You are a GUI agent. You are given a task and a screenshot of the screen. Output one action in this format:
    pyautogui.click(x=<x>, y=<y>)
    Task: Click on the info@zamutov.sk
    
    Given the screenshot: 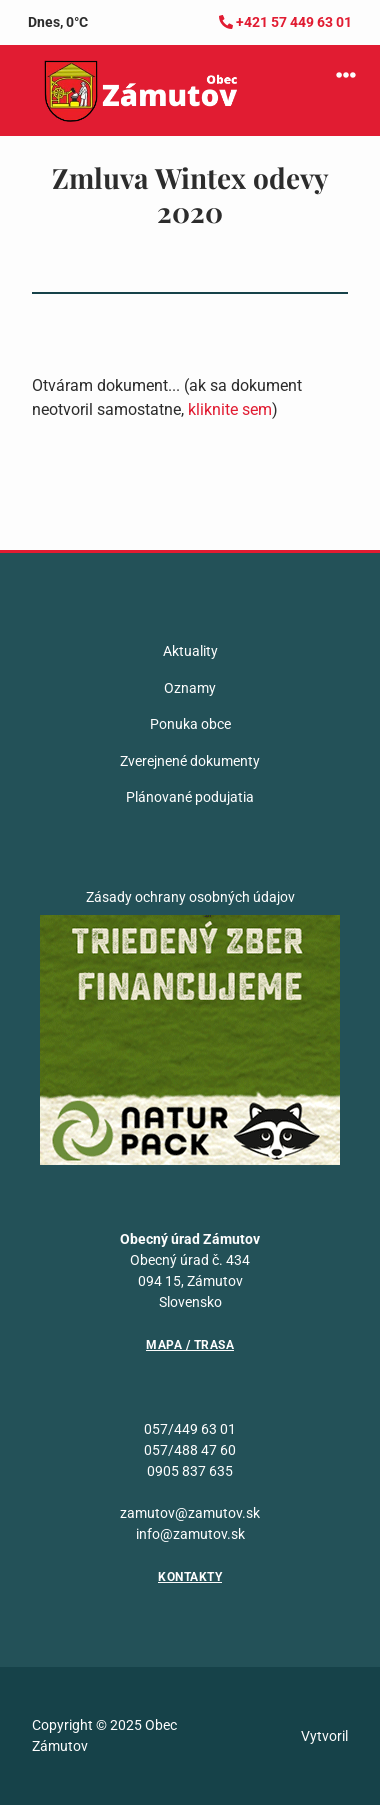 What is the action you would take?
    pyautogui.click(x=190, y=1534)
    